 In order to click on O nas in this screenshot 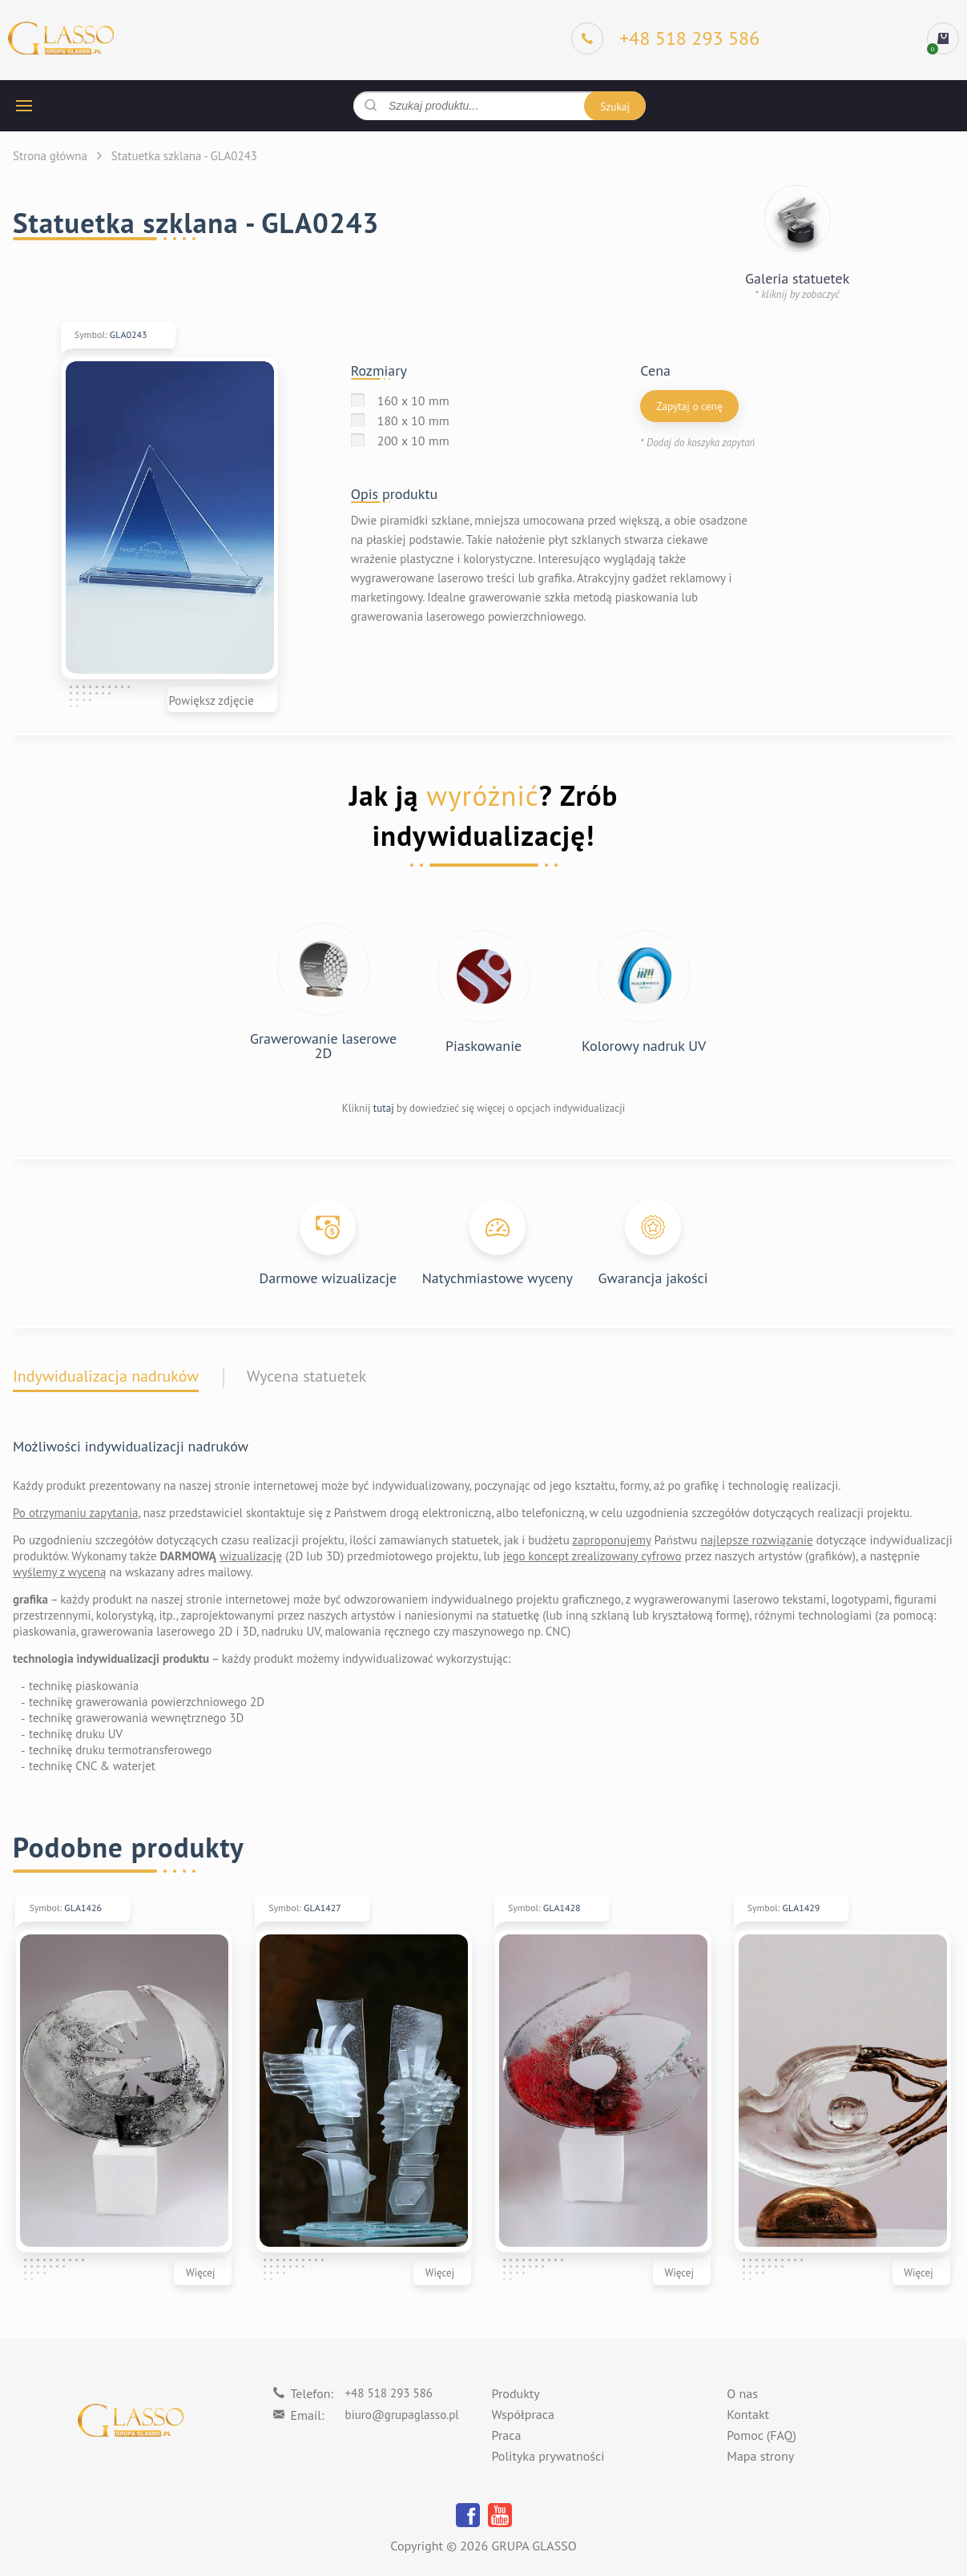, I will do `click(742, 2394)`.